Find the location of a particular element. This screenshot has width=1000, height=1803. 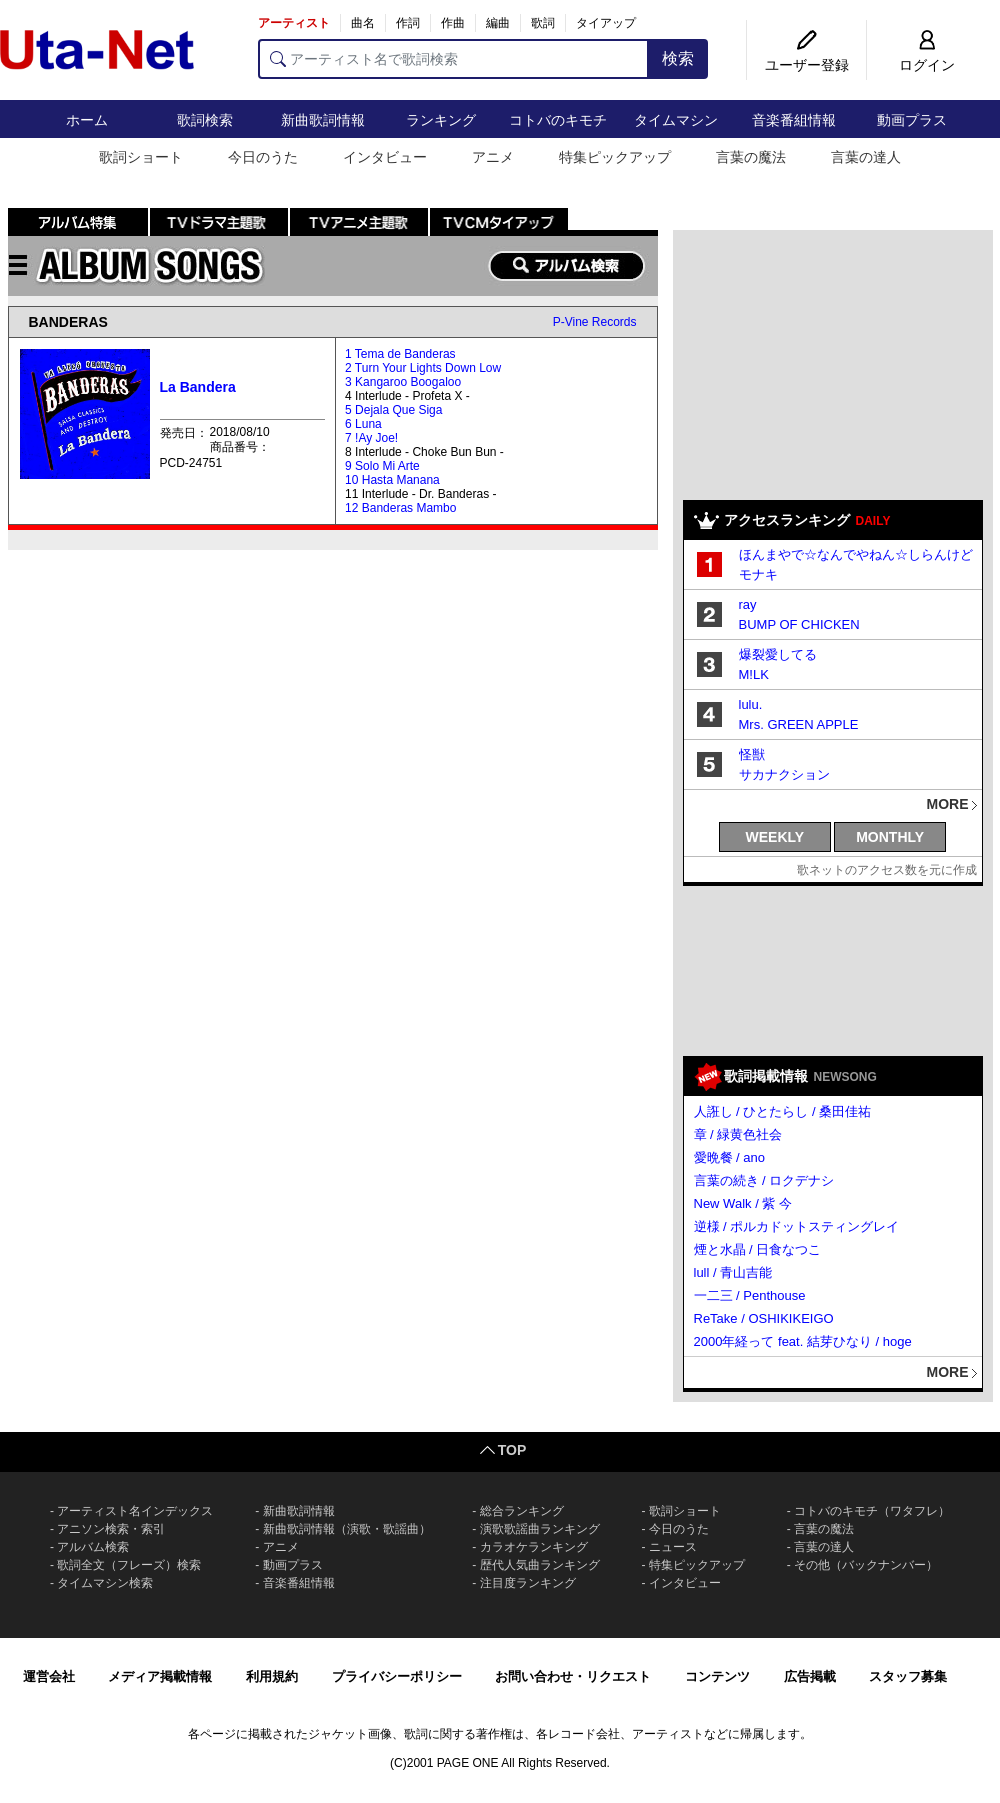

ランキング is located at coordinates (441, 120).